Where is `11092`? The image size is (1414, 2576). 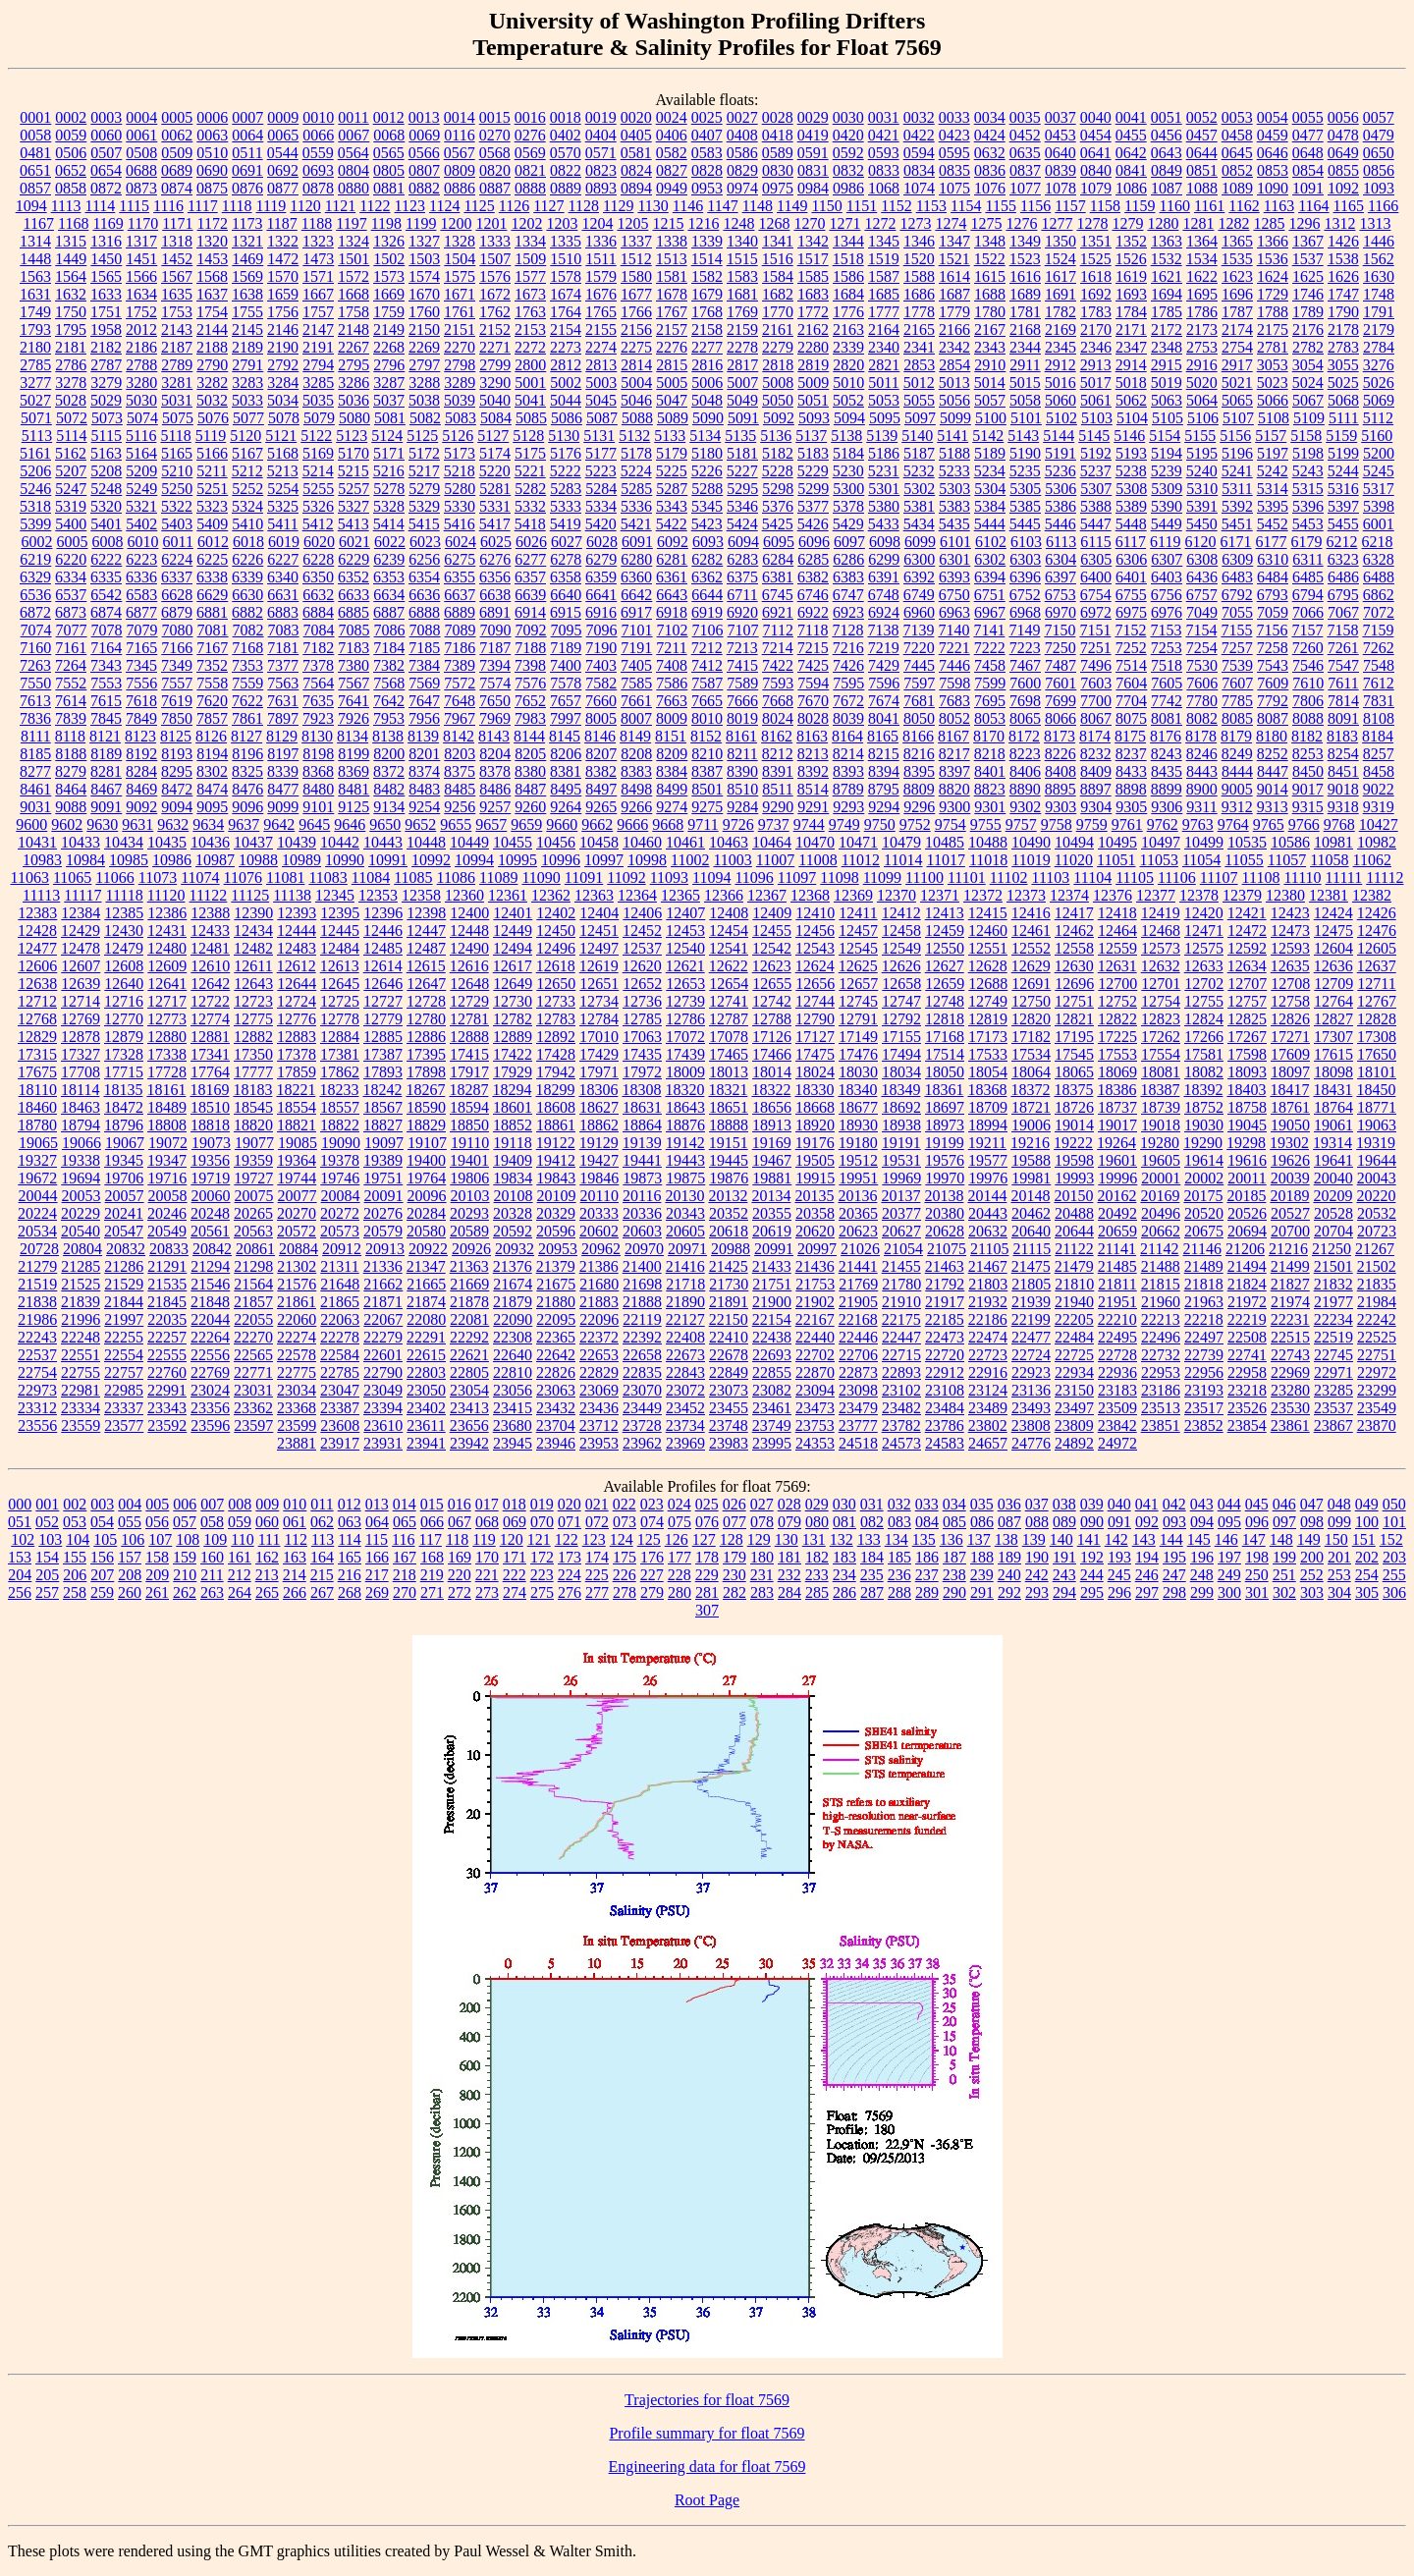 11092 is located at coordinates (626, 877).